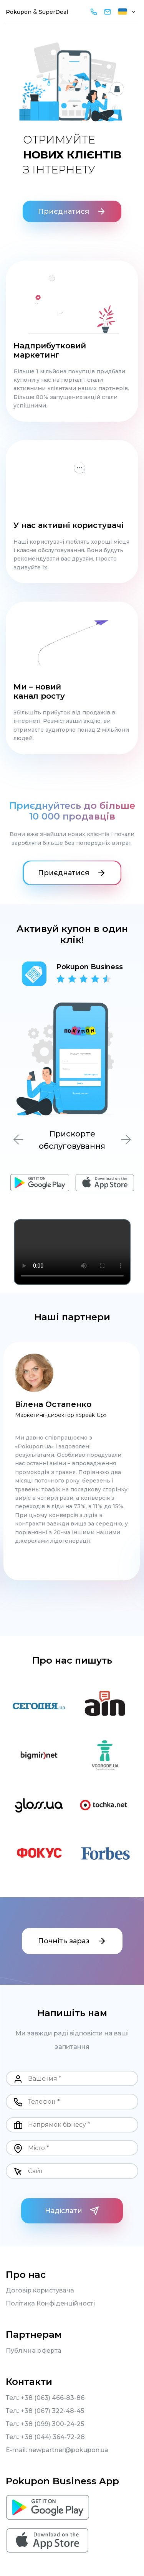  What do you see at coordinates (45, 2424) in the screenshot?
I see `Тел.: +38 (099) 300-24-25` at bounding box center [45, 2424].